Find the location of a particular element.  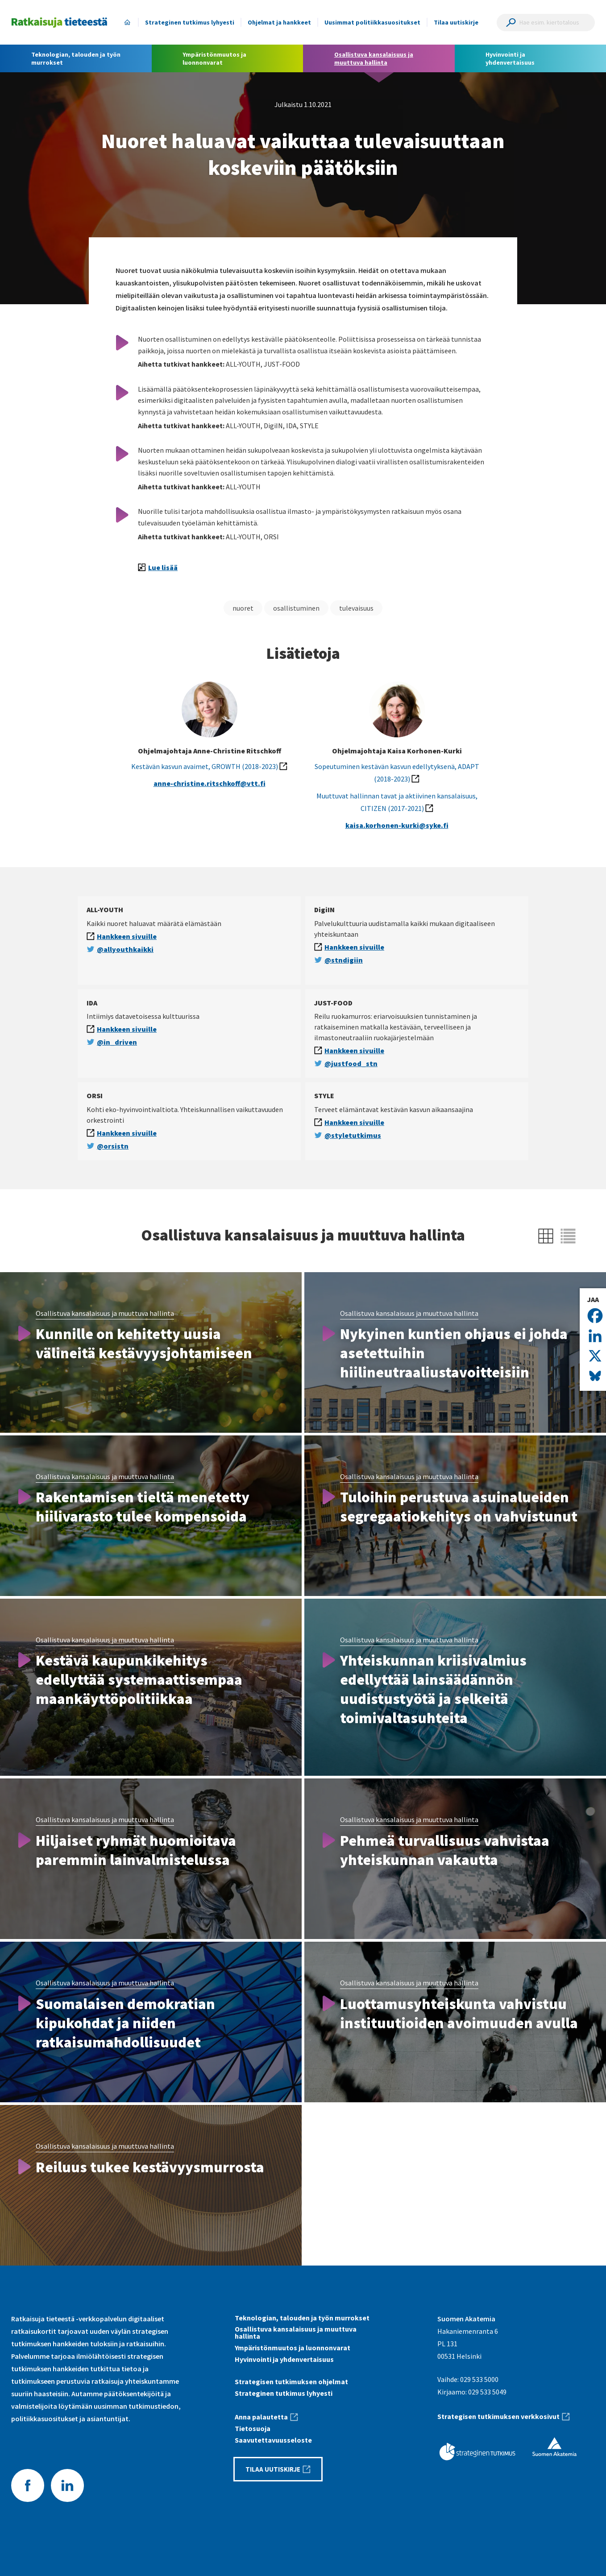

Strateginen tutkimus lyhyesti is located at coordinates (189, 22).